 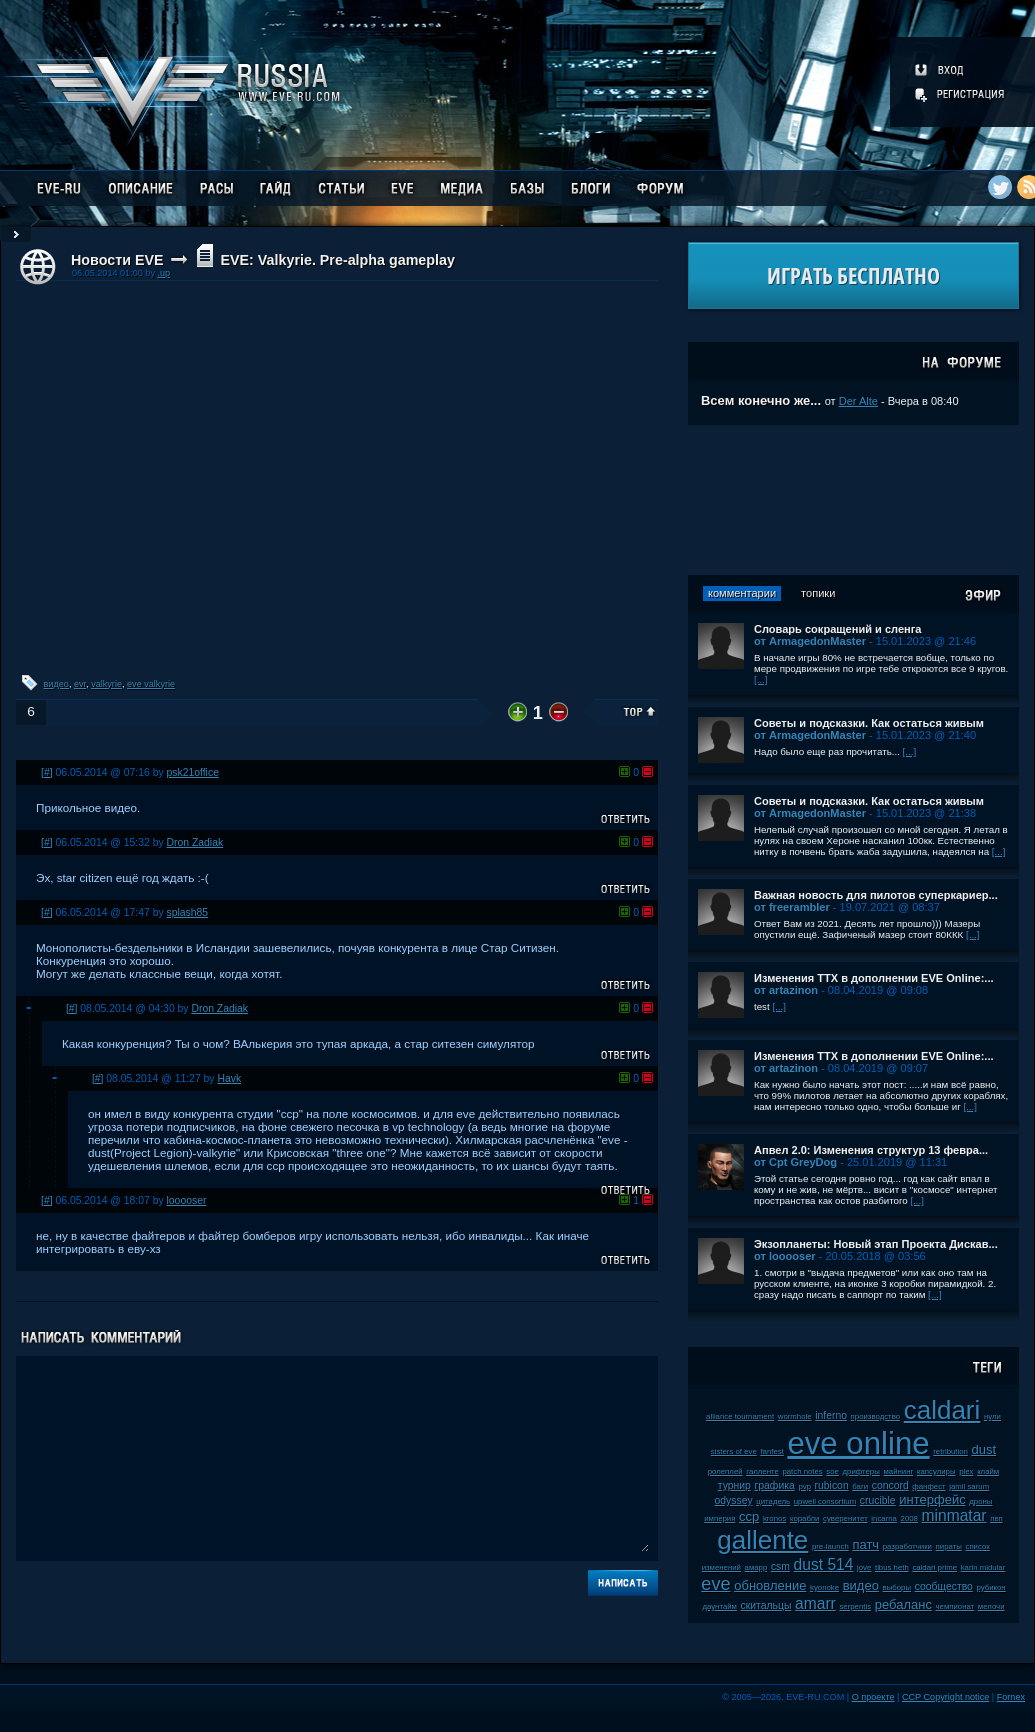 What do you see at coordinates (897, 1587) in the screenshot?
I see `выборы` at bounding box center [897, 1587].